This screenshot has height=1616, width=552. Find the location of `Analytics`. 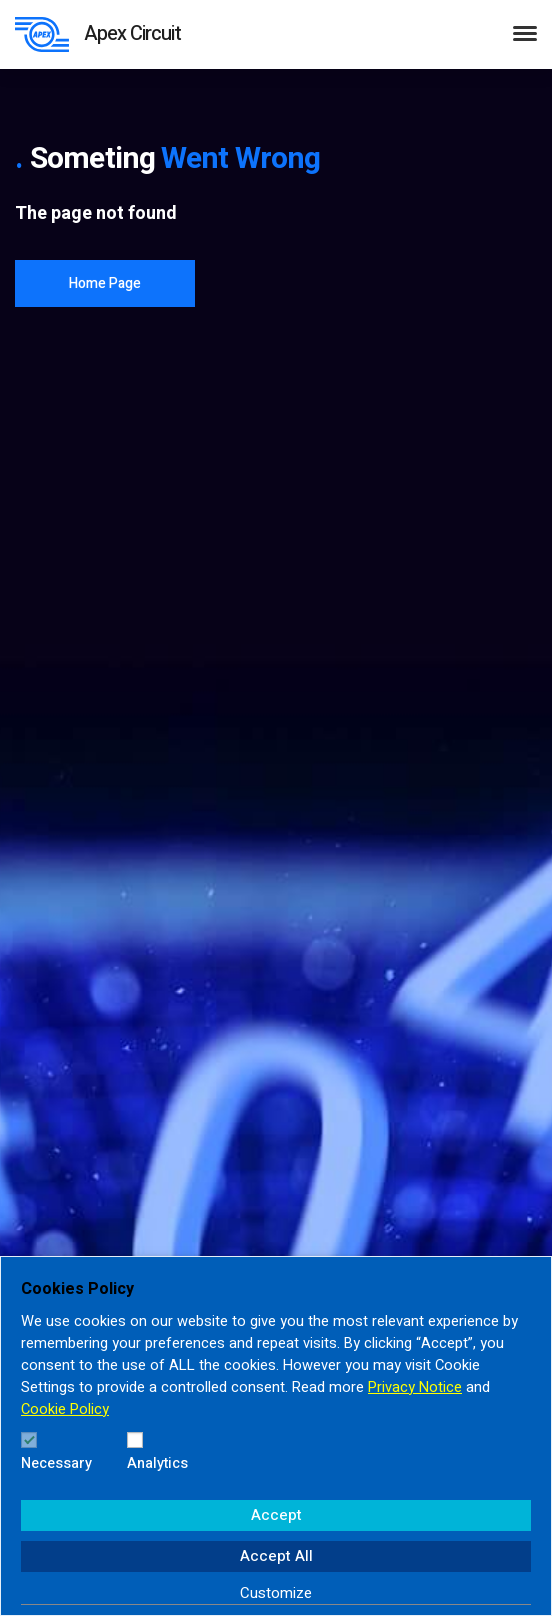

Analytics is located at coordinates (157, 1463).